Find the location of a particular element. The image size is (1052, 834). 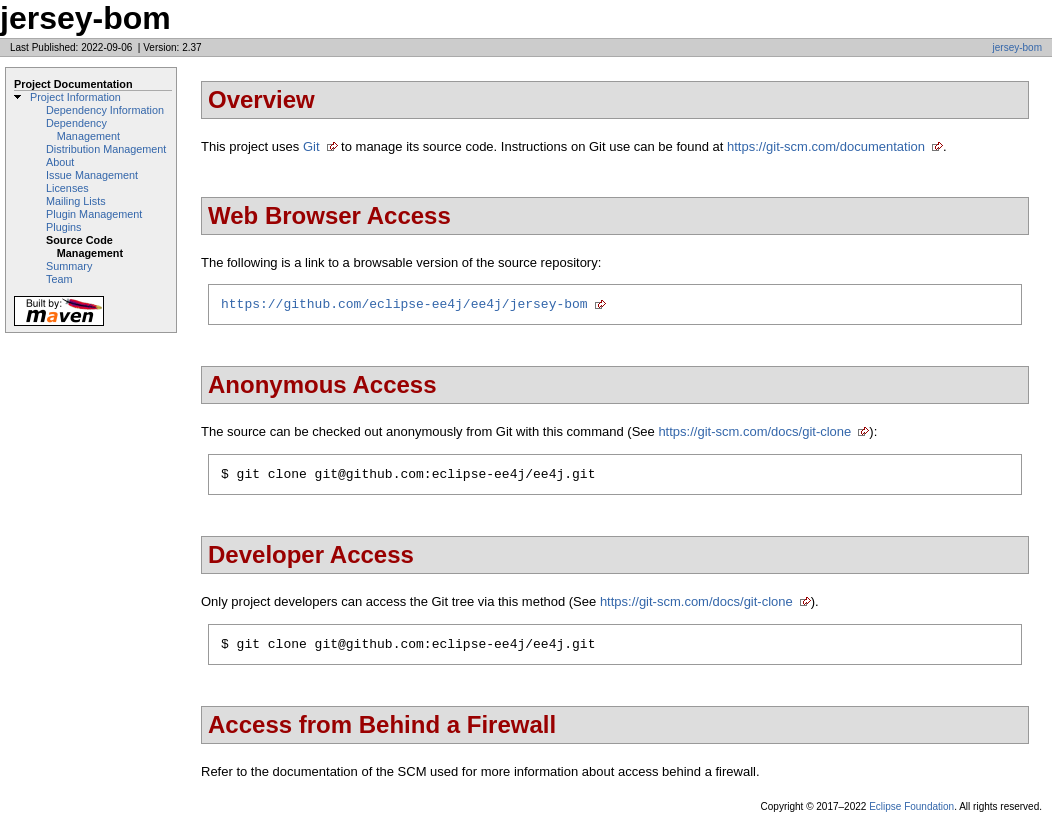

https://git-scm.com/docs/git-clone is located at coordinates (754, 434).